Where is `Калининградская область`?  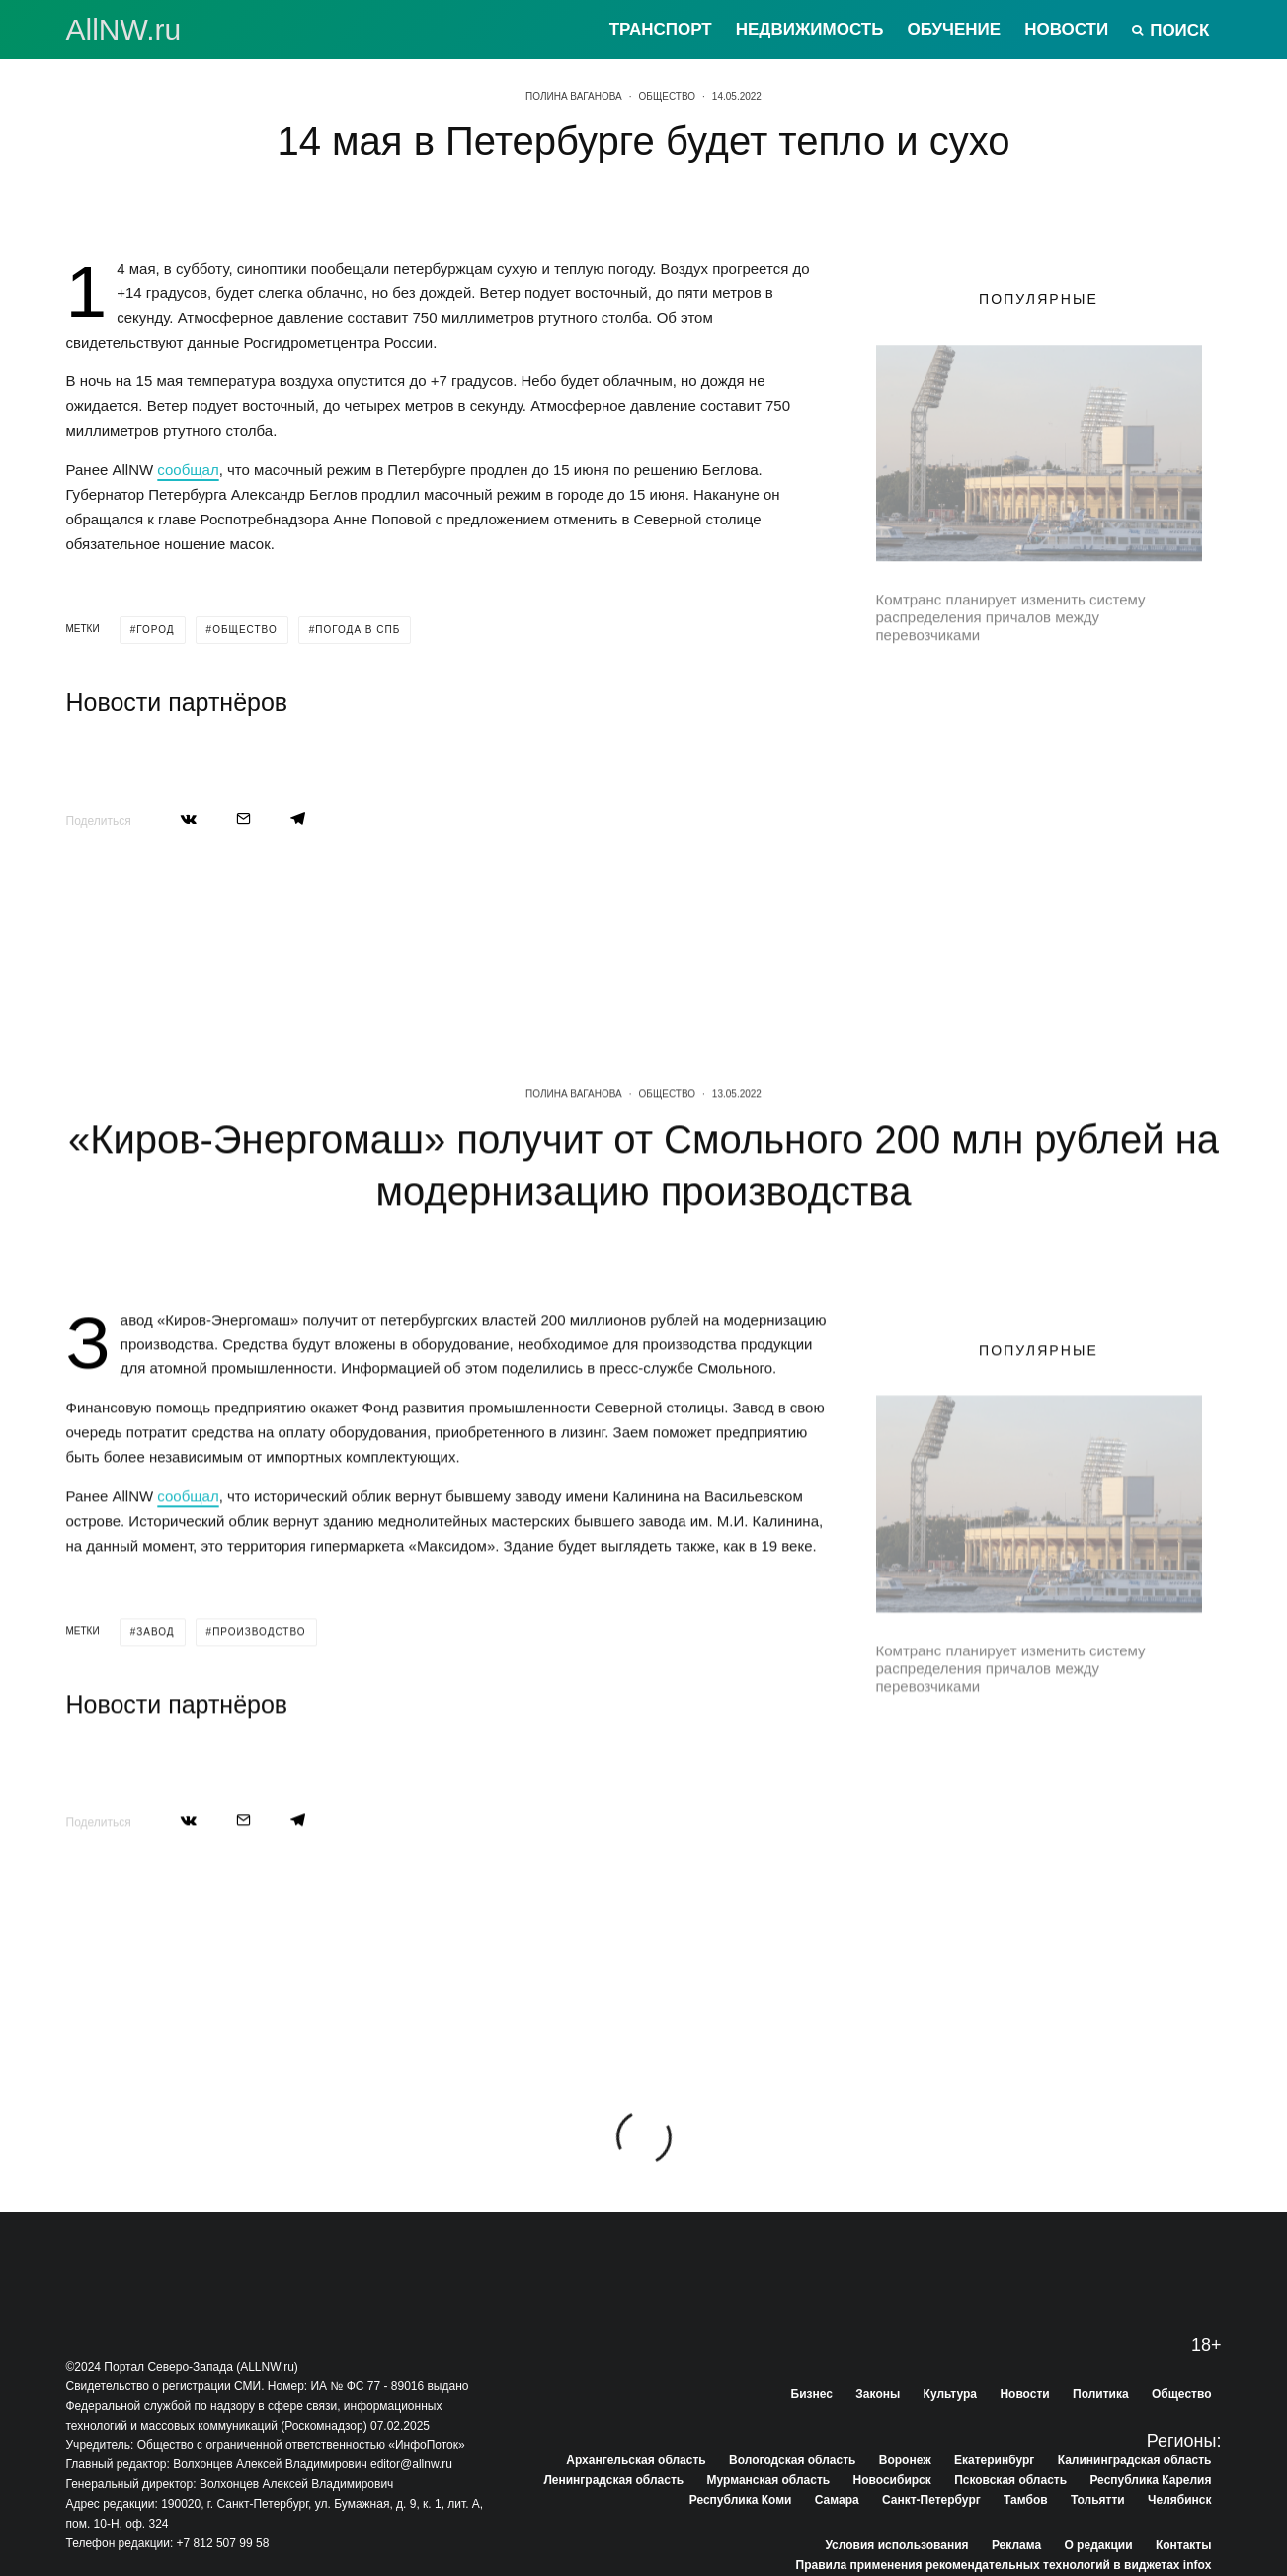 Калининградская область is located at coordinates (1135, 2460).